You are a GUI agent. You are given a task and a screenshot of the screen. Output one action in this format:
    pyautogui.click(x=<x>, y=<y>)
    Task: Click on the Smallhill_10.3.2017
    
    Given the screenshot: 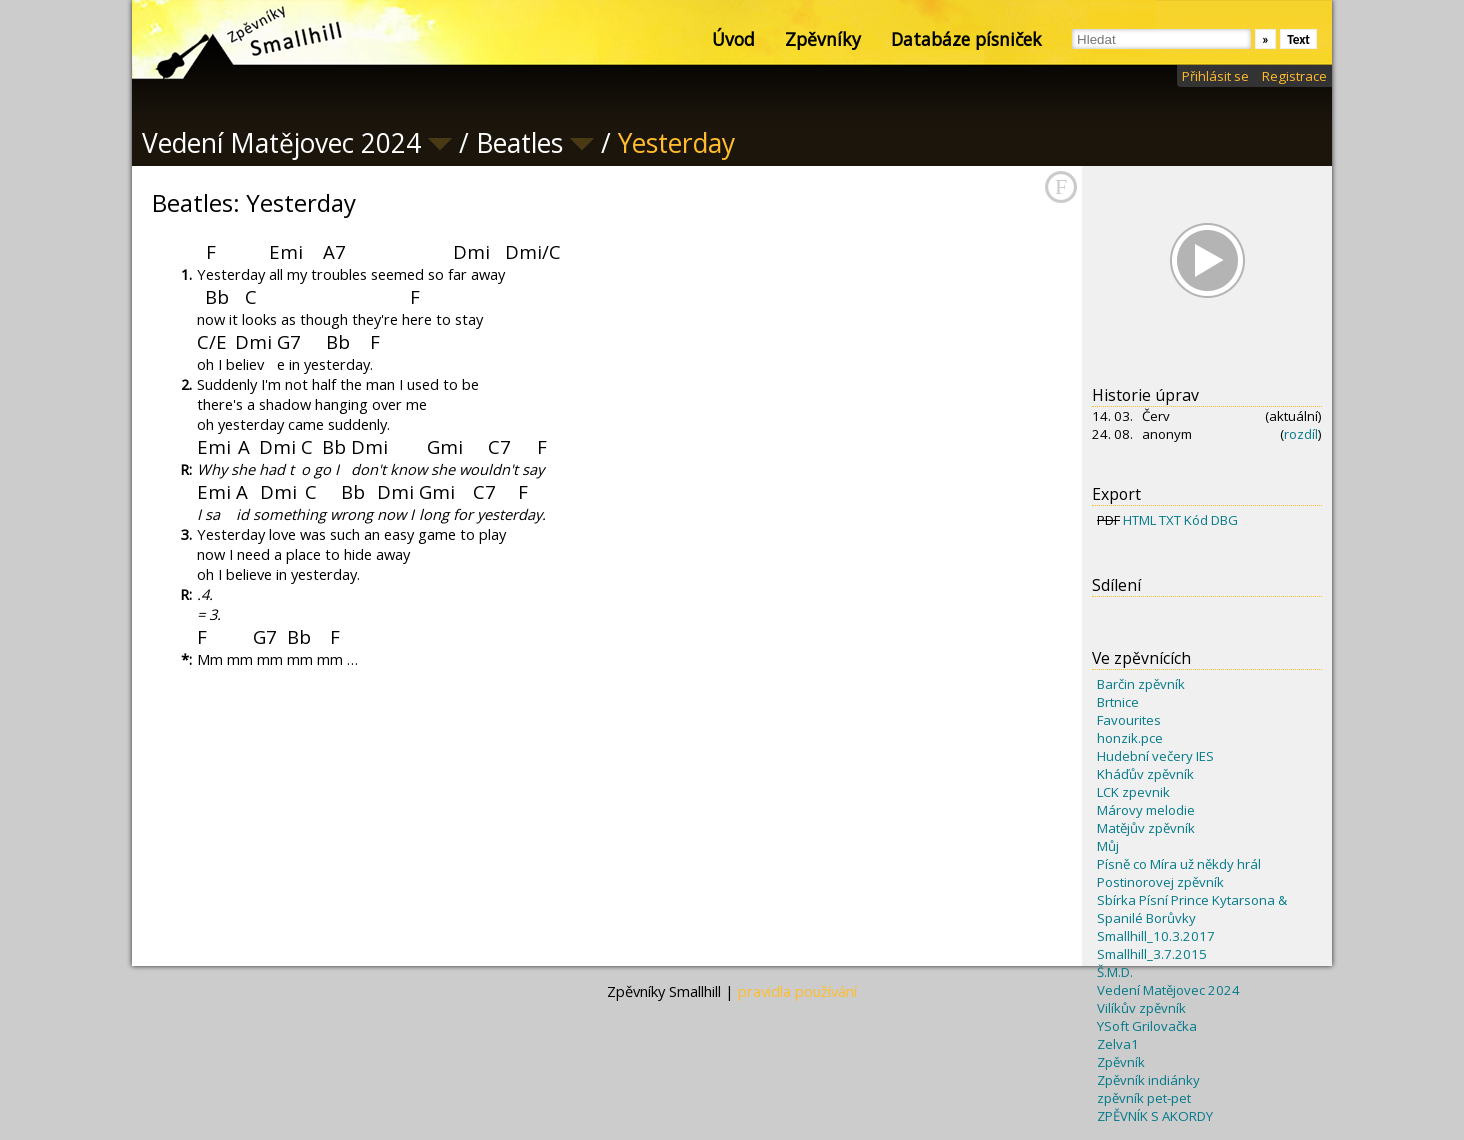 What is the action you would take?
    pyautogui.click(x=1156, y=936)
    